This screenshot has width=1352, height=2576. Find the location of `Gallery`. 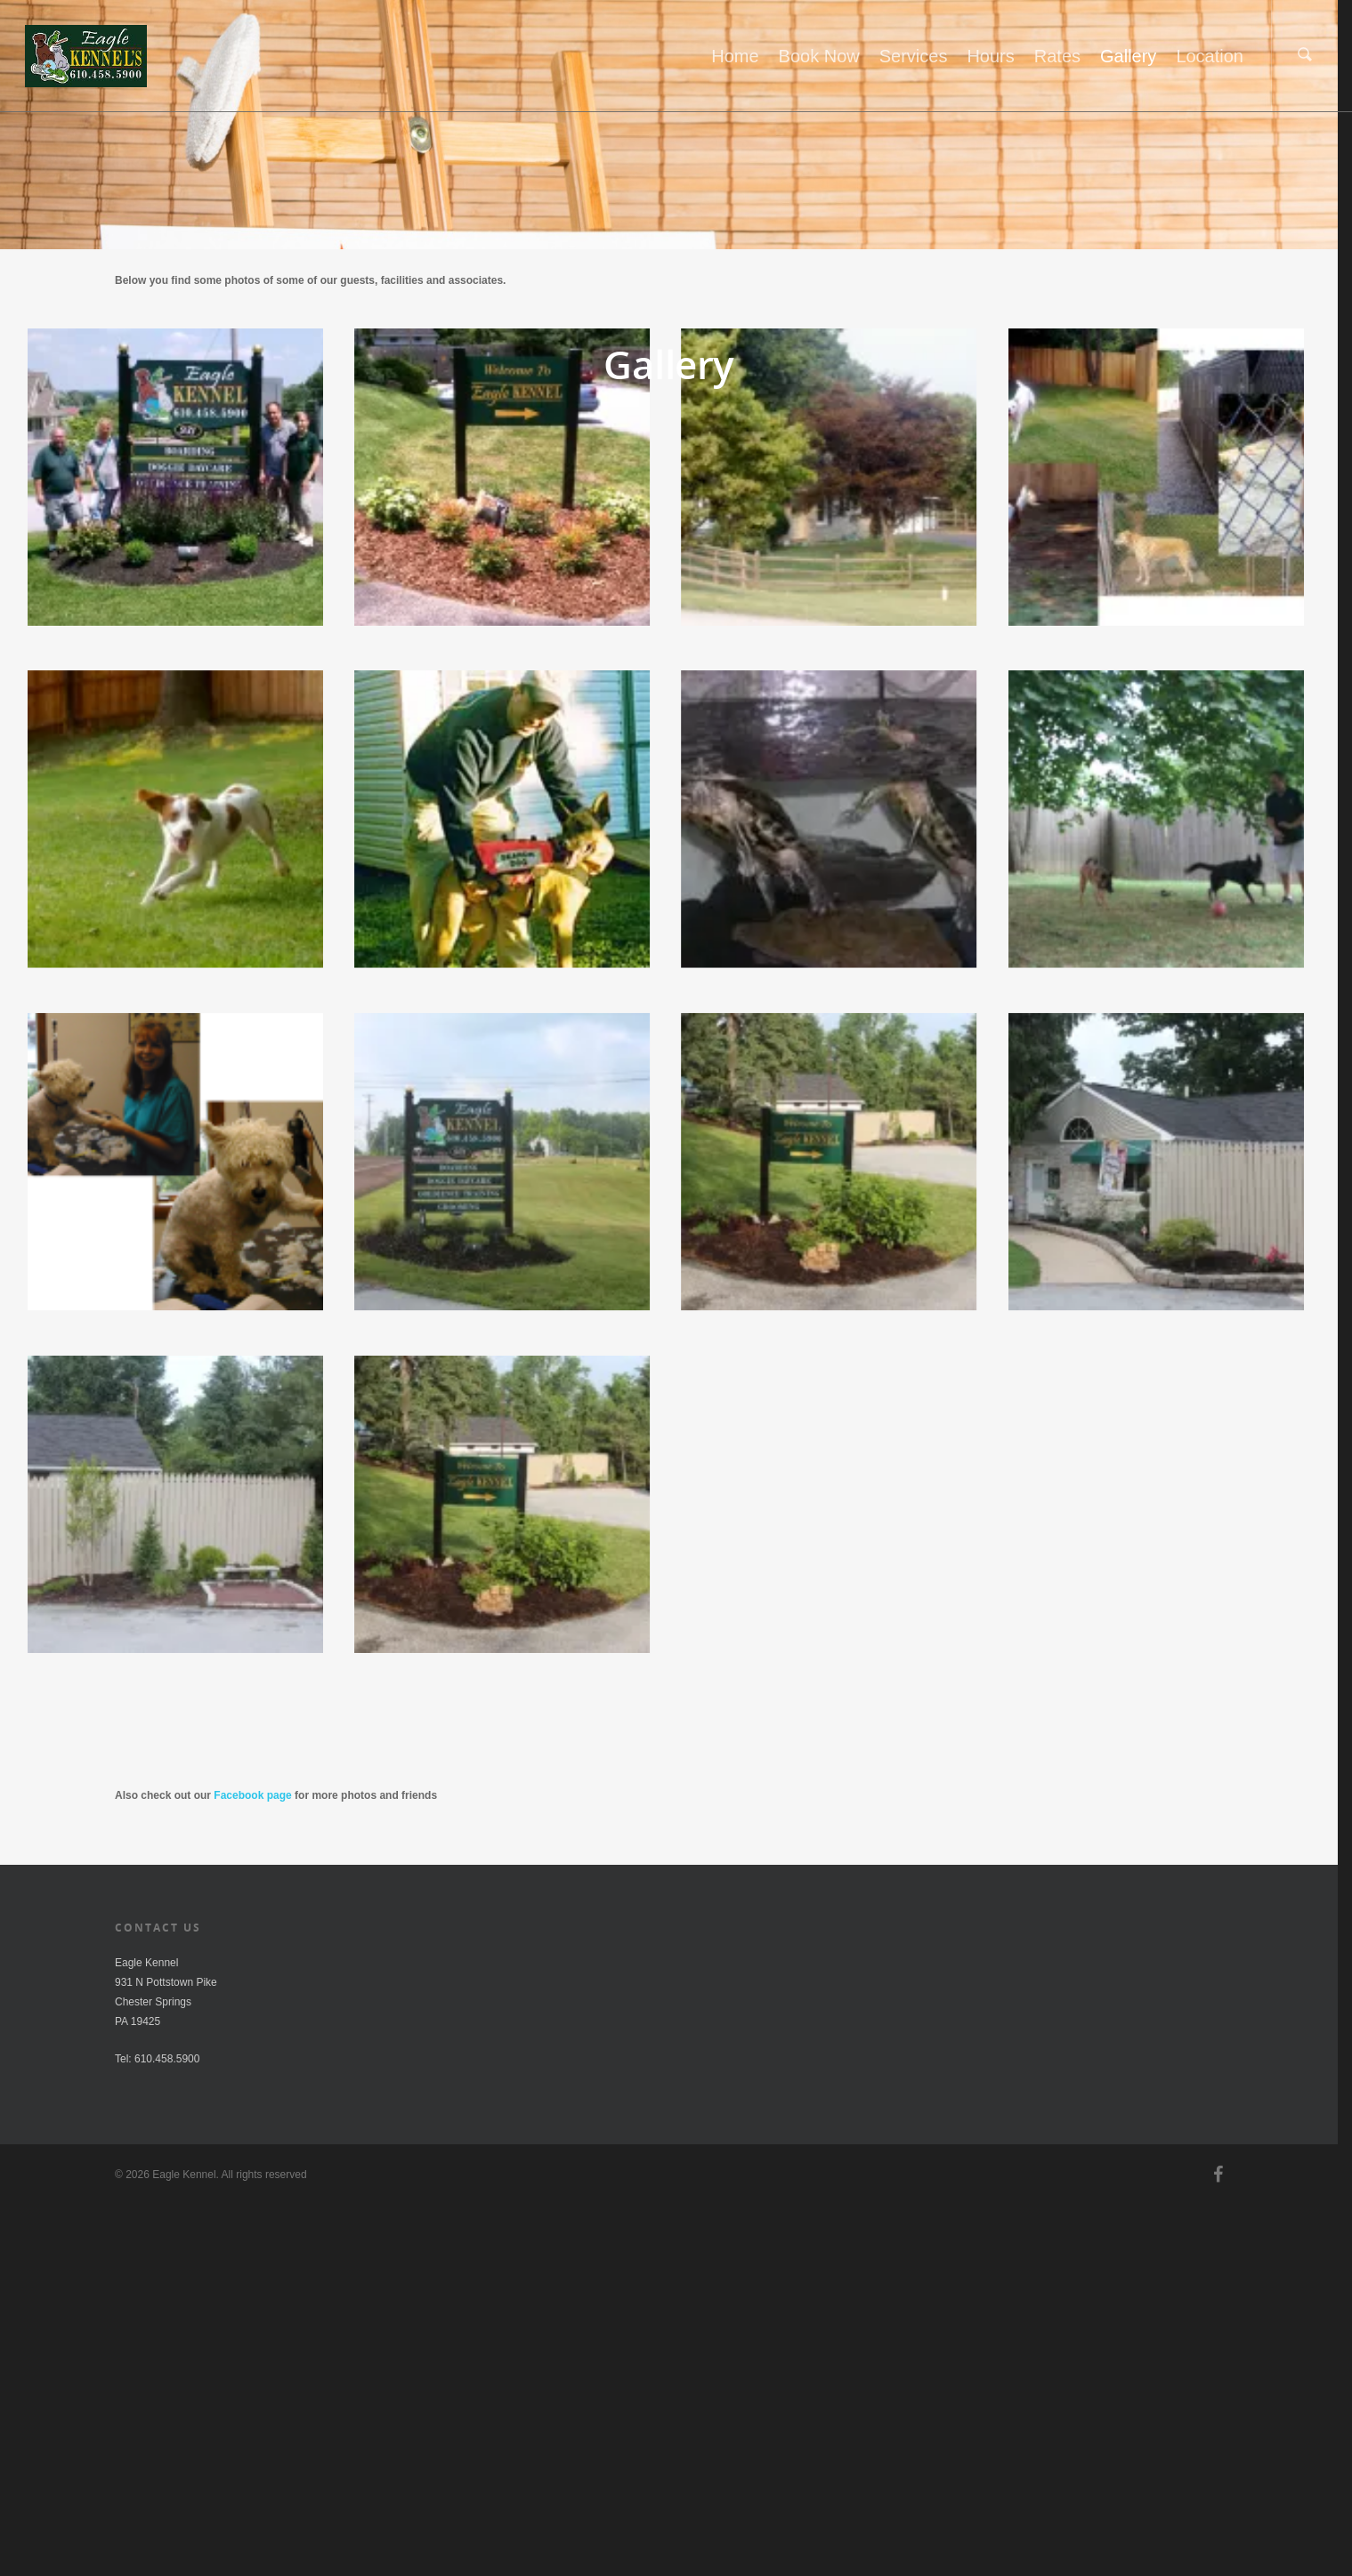

Gallery is located at coordinates (1128, 56).